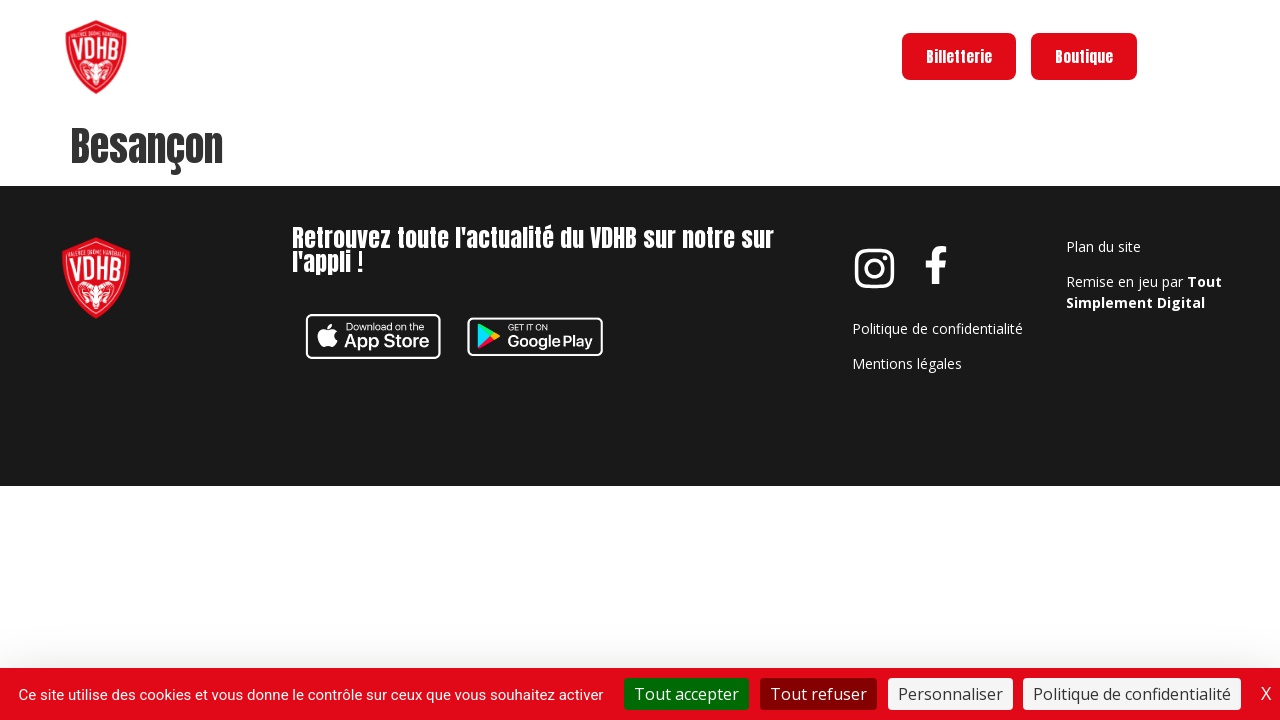  Describe the element at coordinates (1235, 52) in the screenshot. I see `Menu` at that location.